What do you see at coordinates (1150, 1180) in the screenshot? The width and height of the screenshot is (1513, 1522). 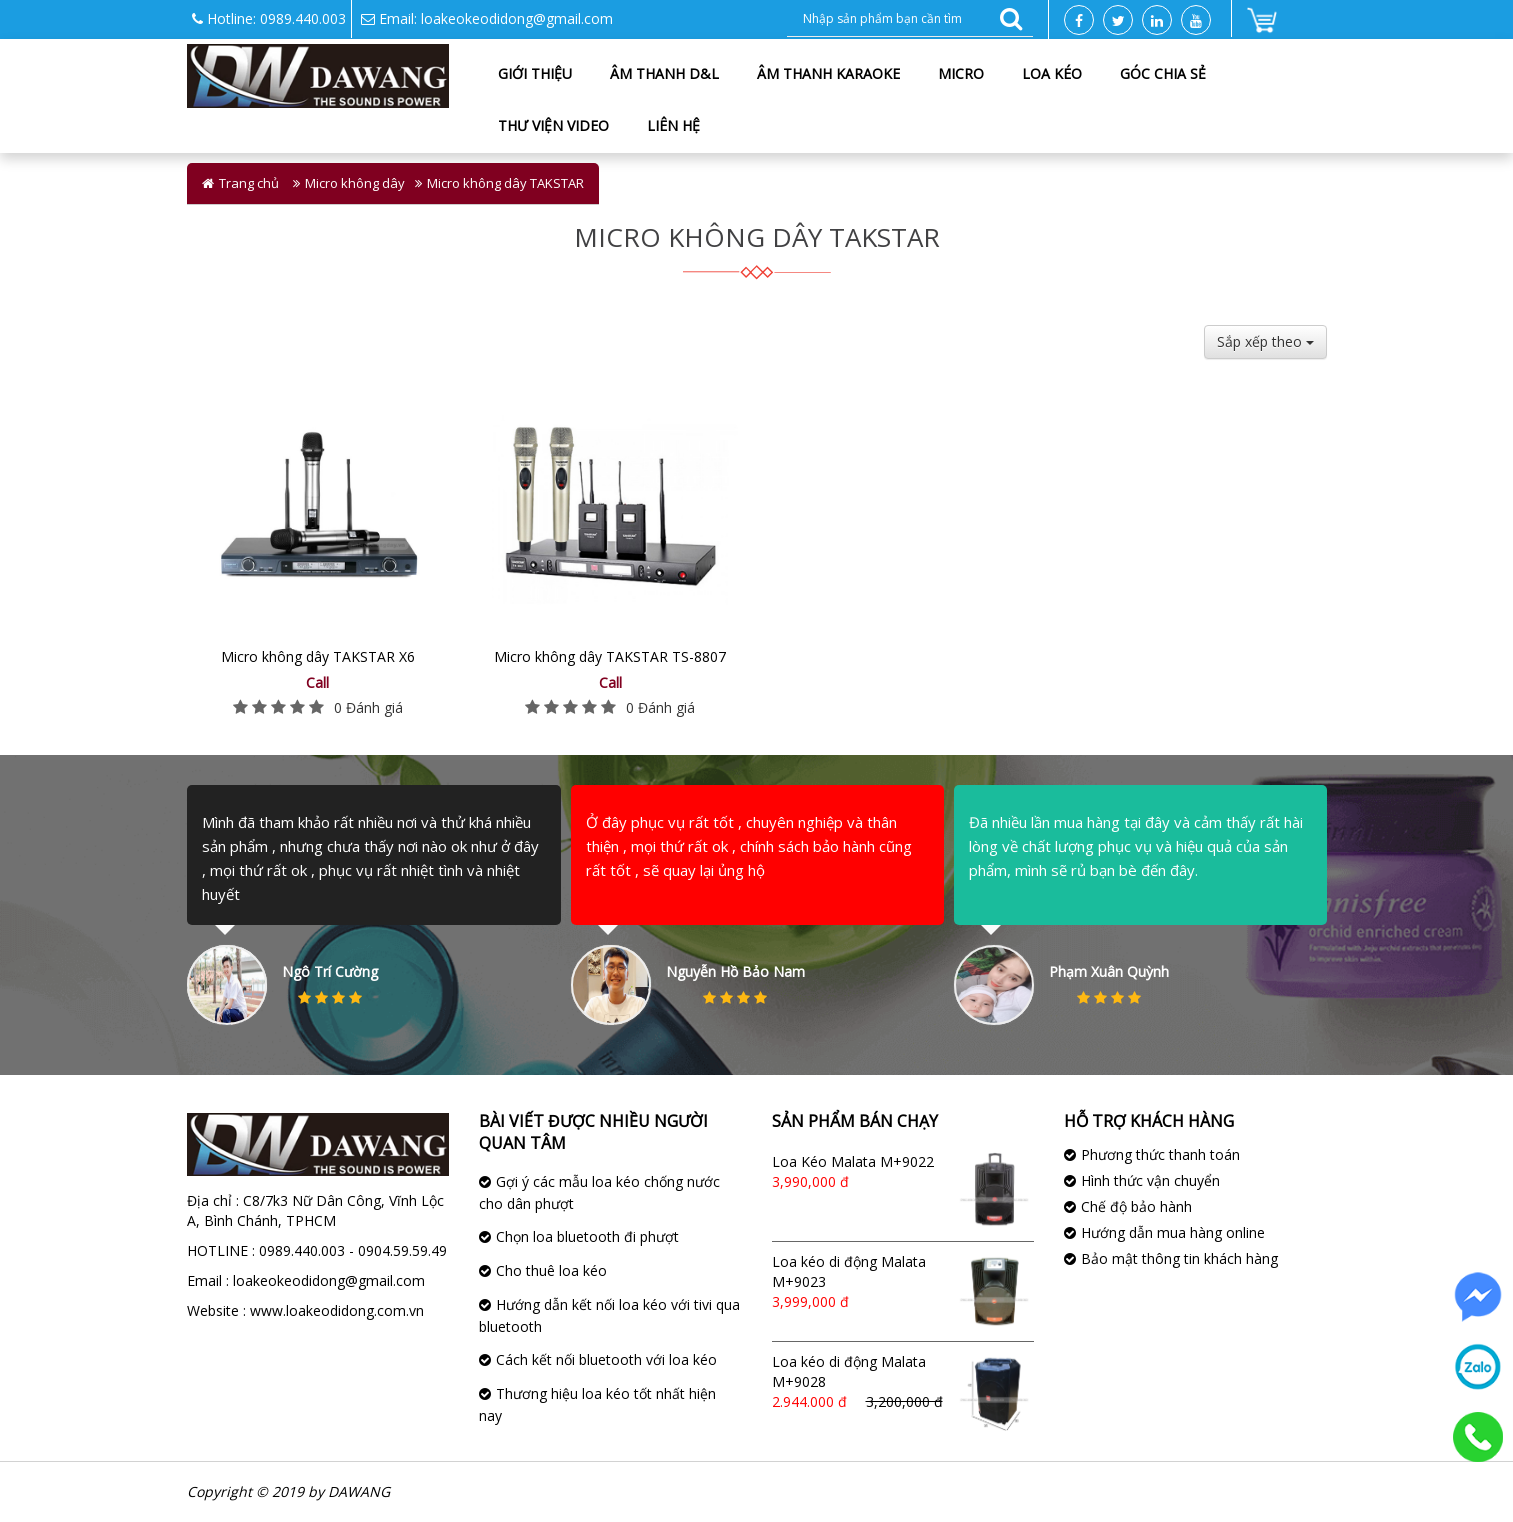 I see `Hình thức vận chuyển` at bounding box center [1150, 1180].